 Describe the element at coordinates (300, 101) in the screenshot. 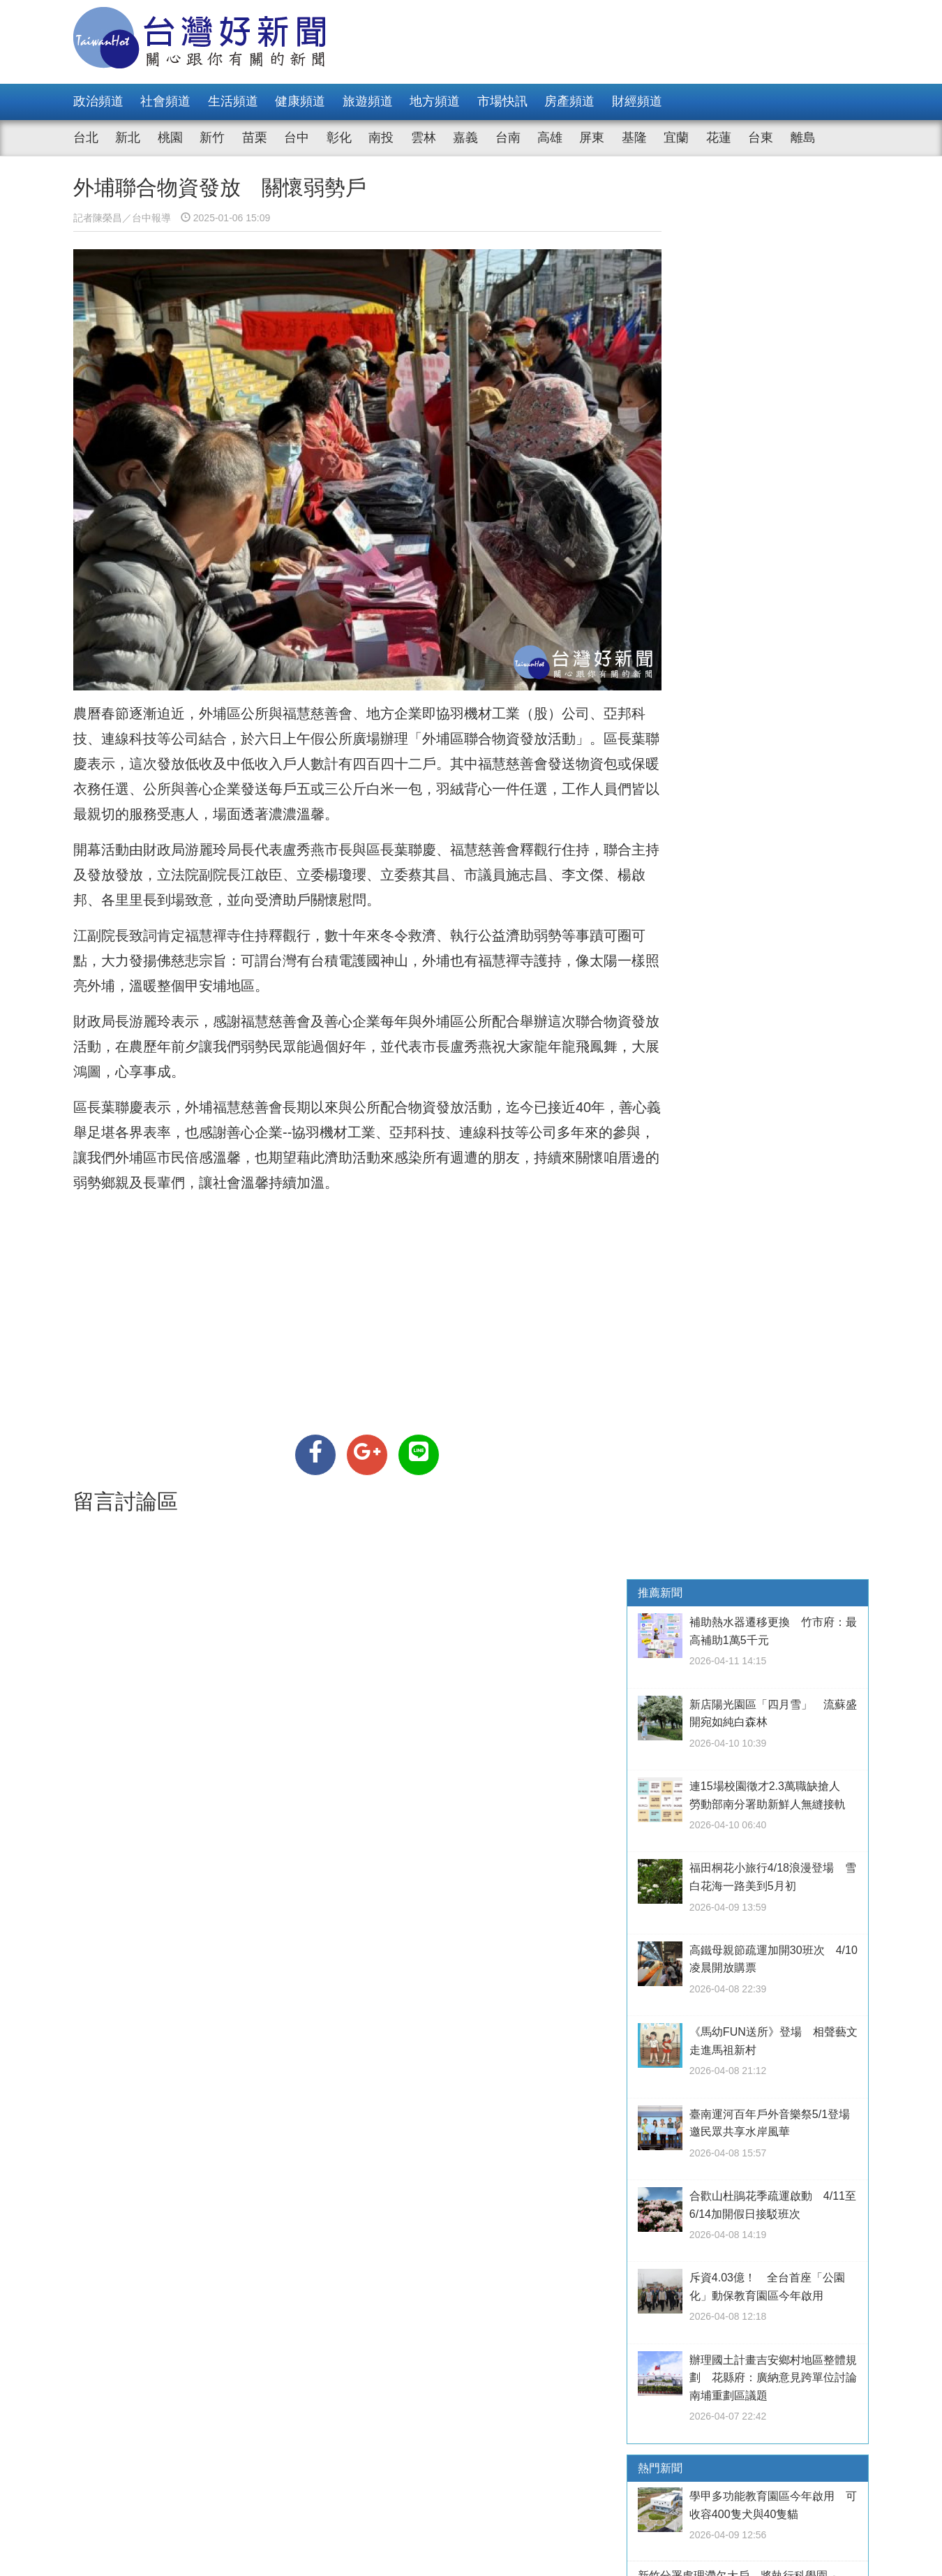

I see `健康頻道` at that location.